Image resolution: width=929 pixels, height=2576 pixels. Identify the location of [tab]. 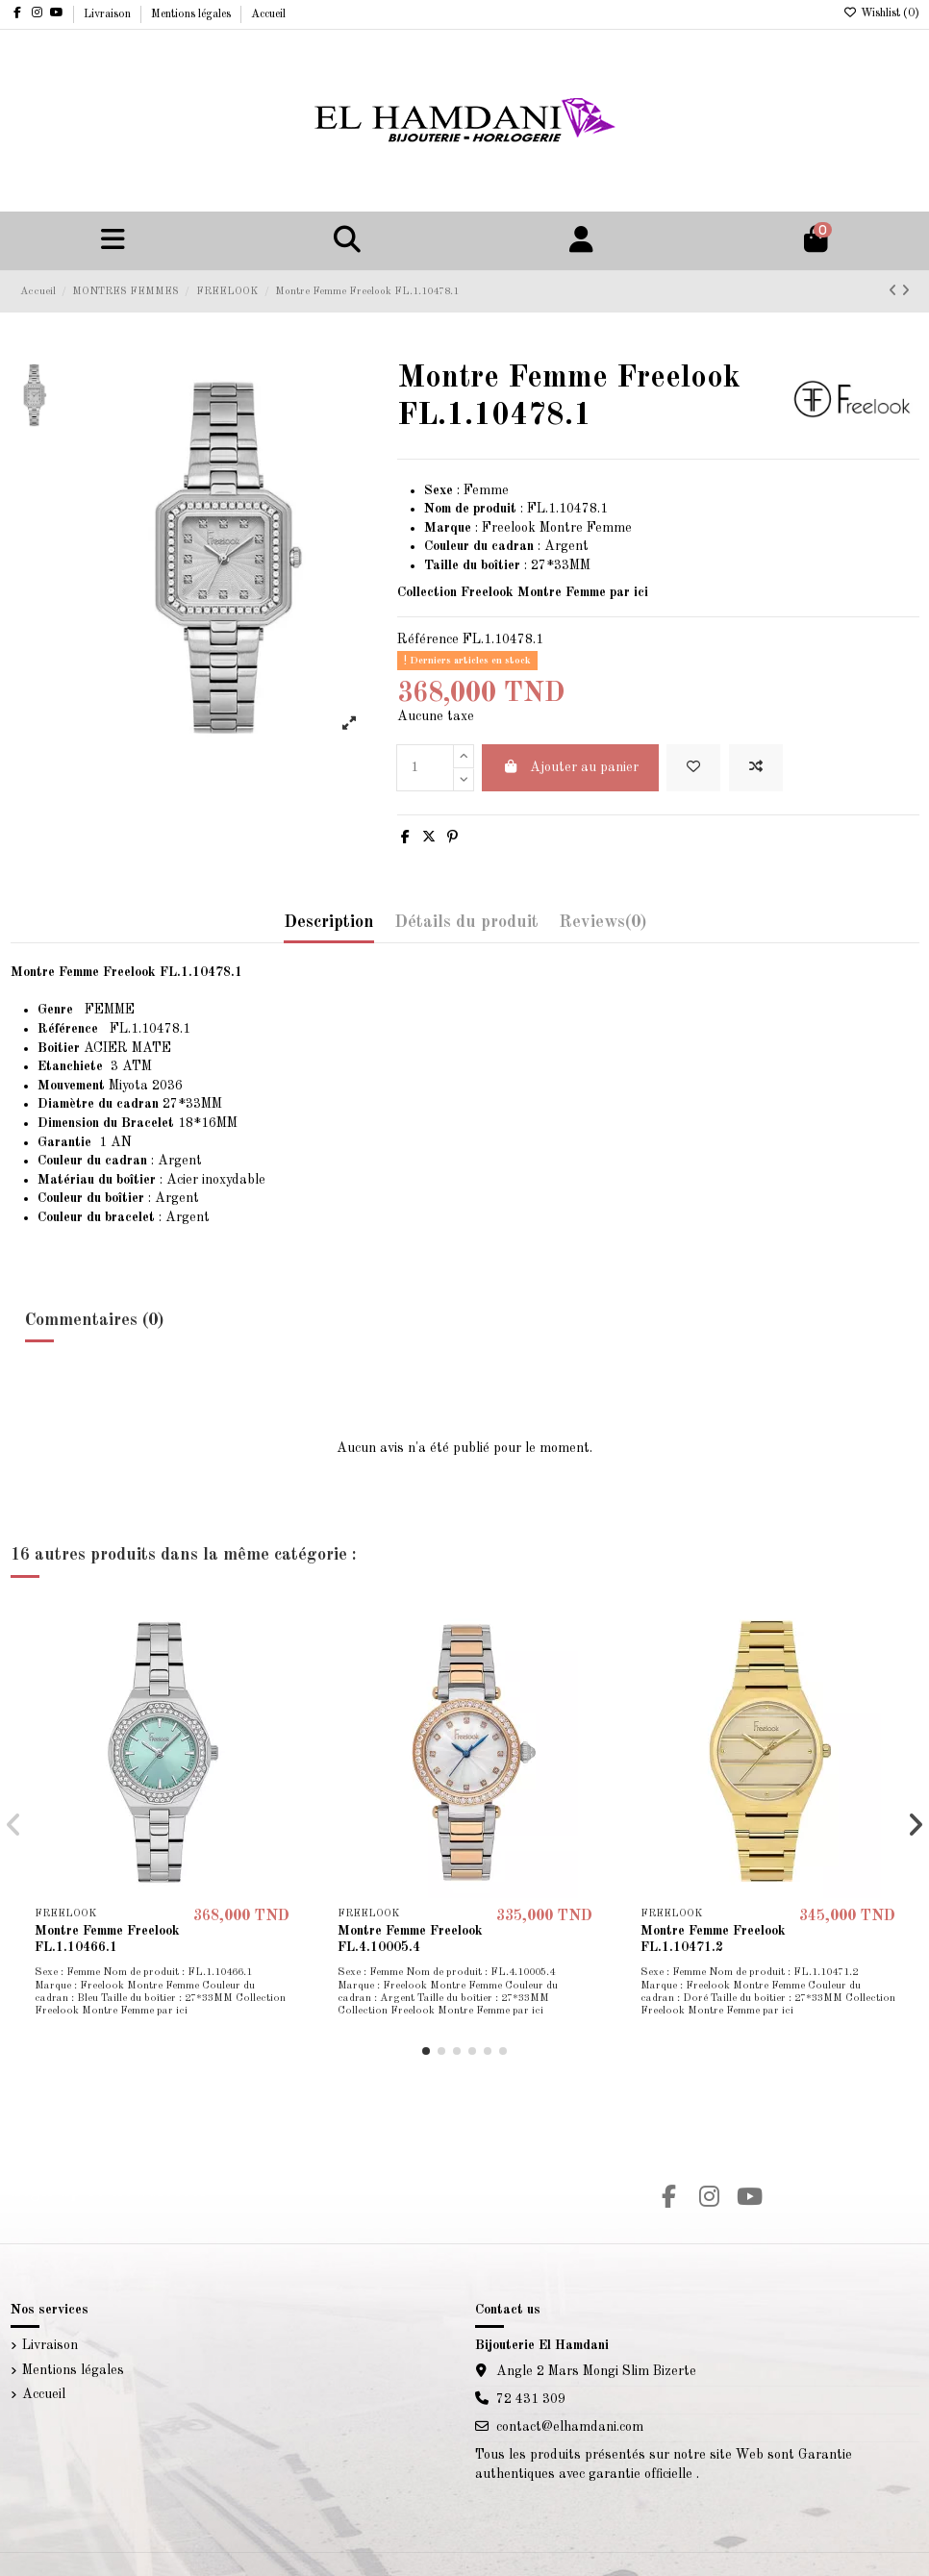
(602, 927).